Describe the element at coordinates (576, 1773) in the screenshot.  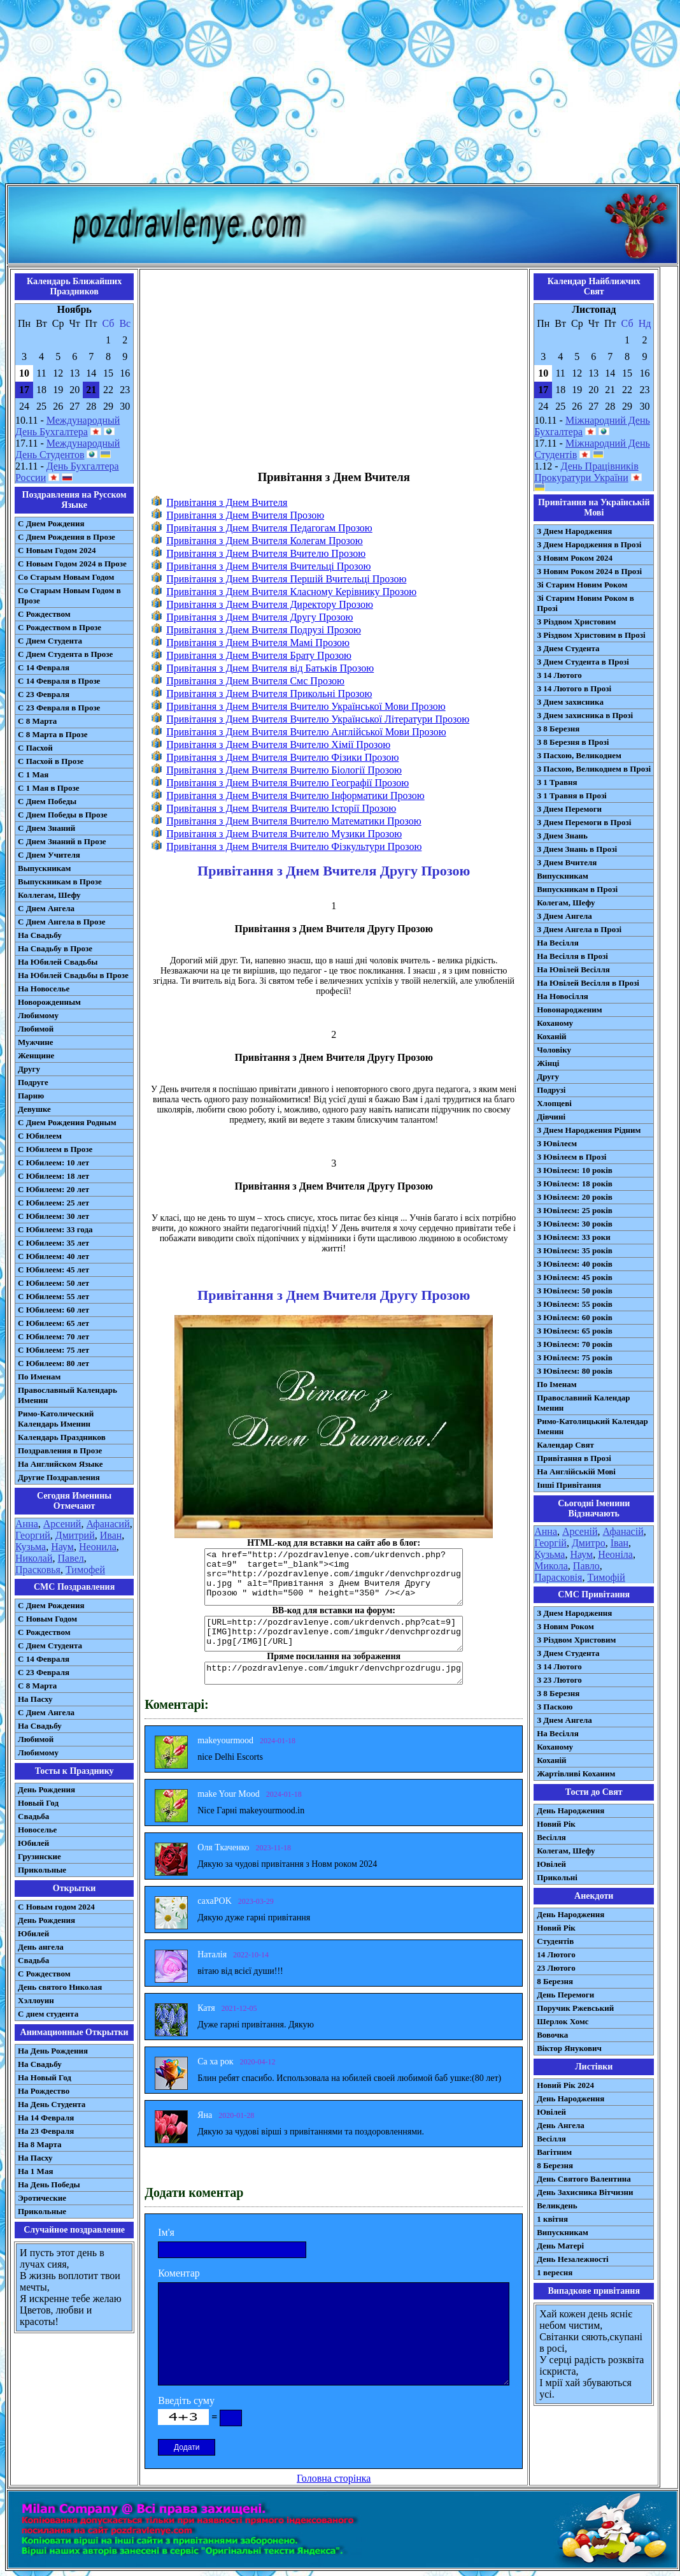
I see `Жартівливі Коханим` at that location.